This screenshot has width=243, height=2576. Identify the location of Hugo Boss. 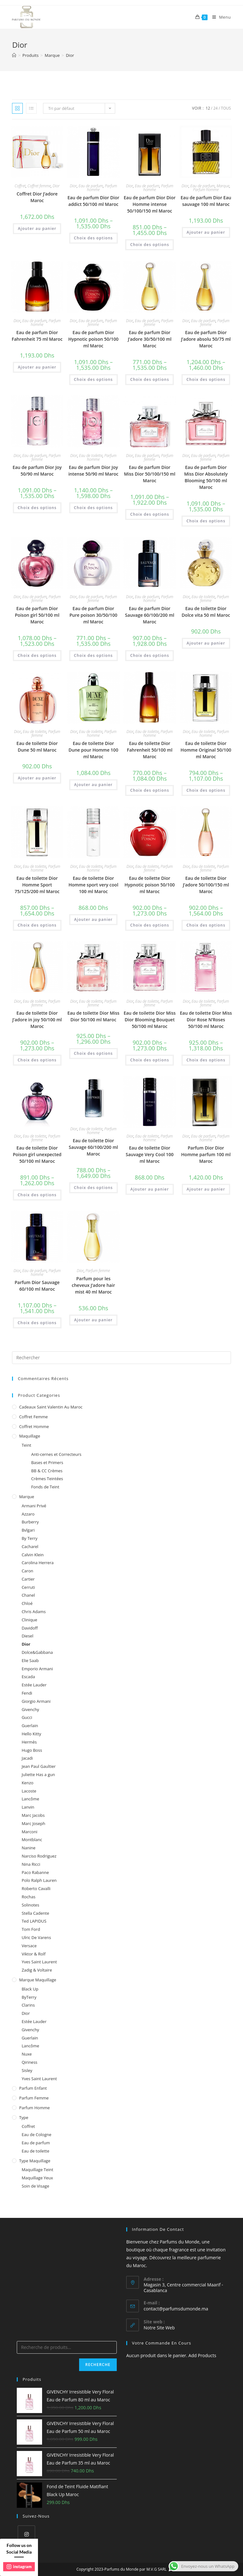
(32, 1750).